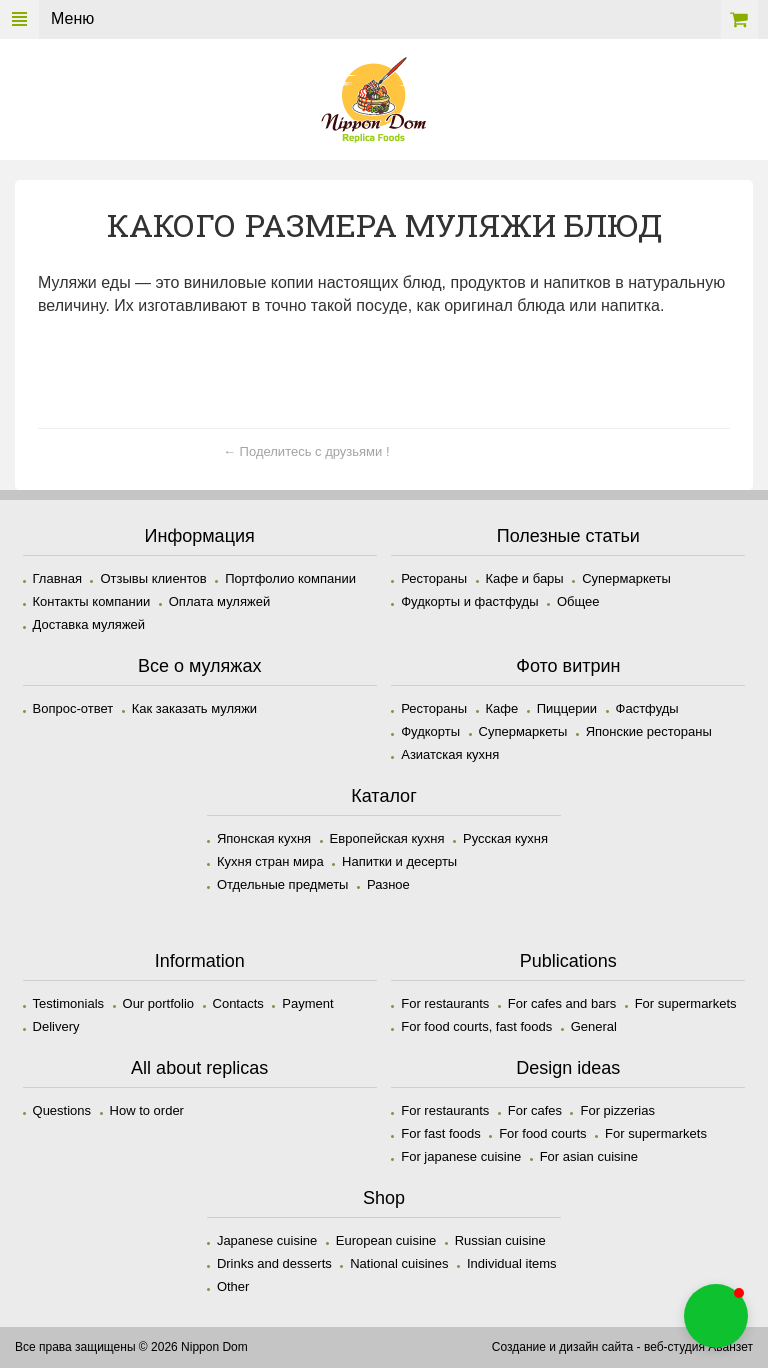  What do you see at coordinates (626, 578) in the screenshot?
I see `Супермаркеты` at bounding box center [626, 578].